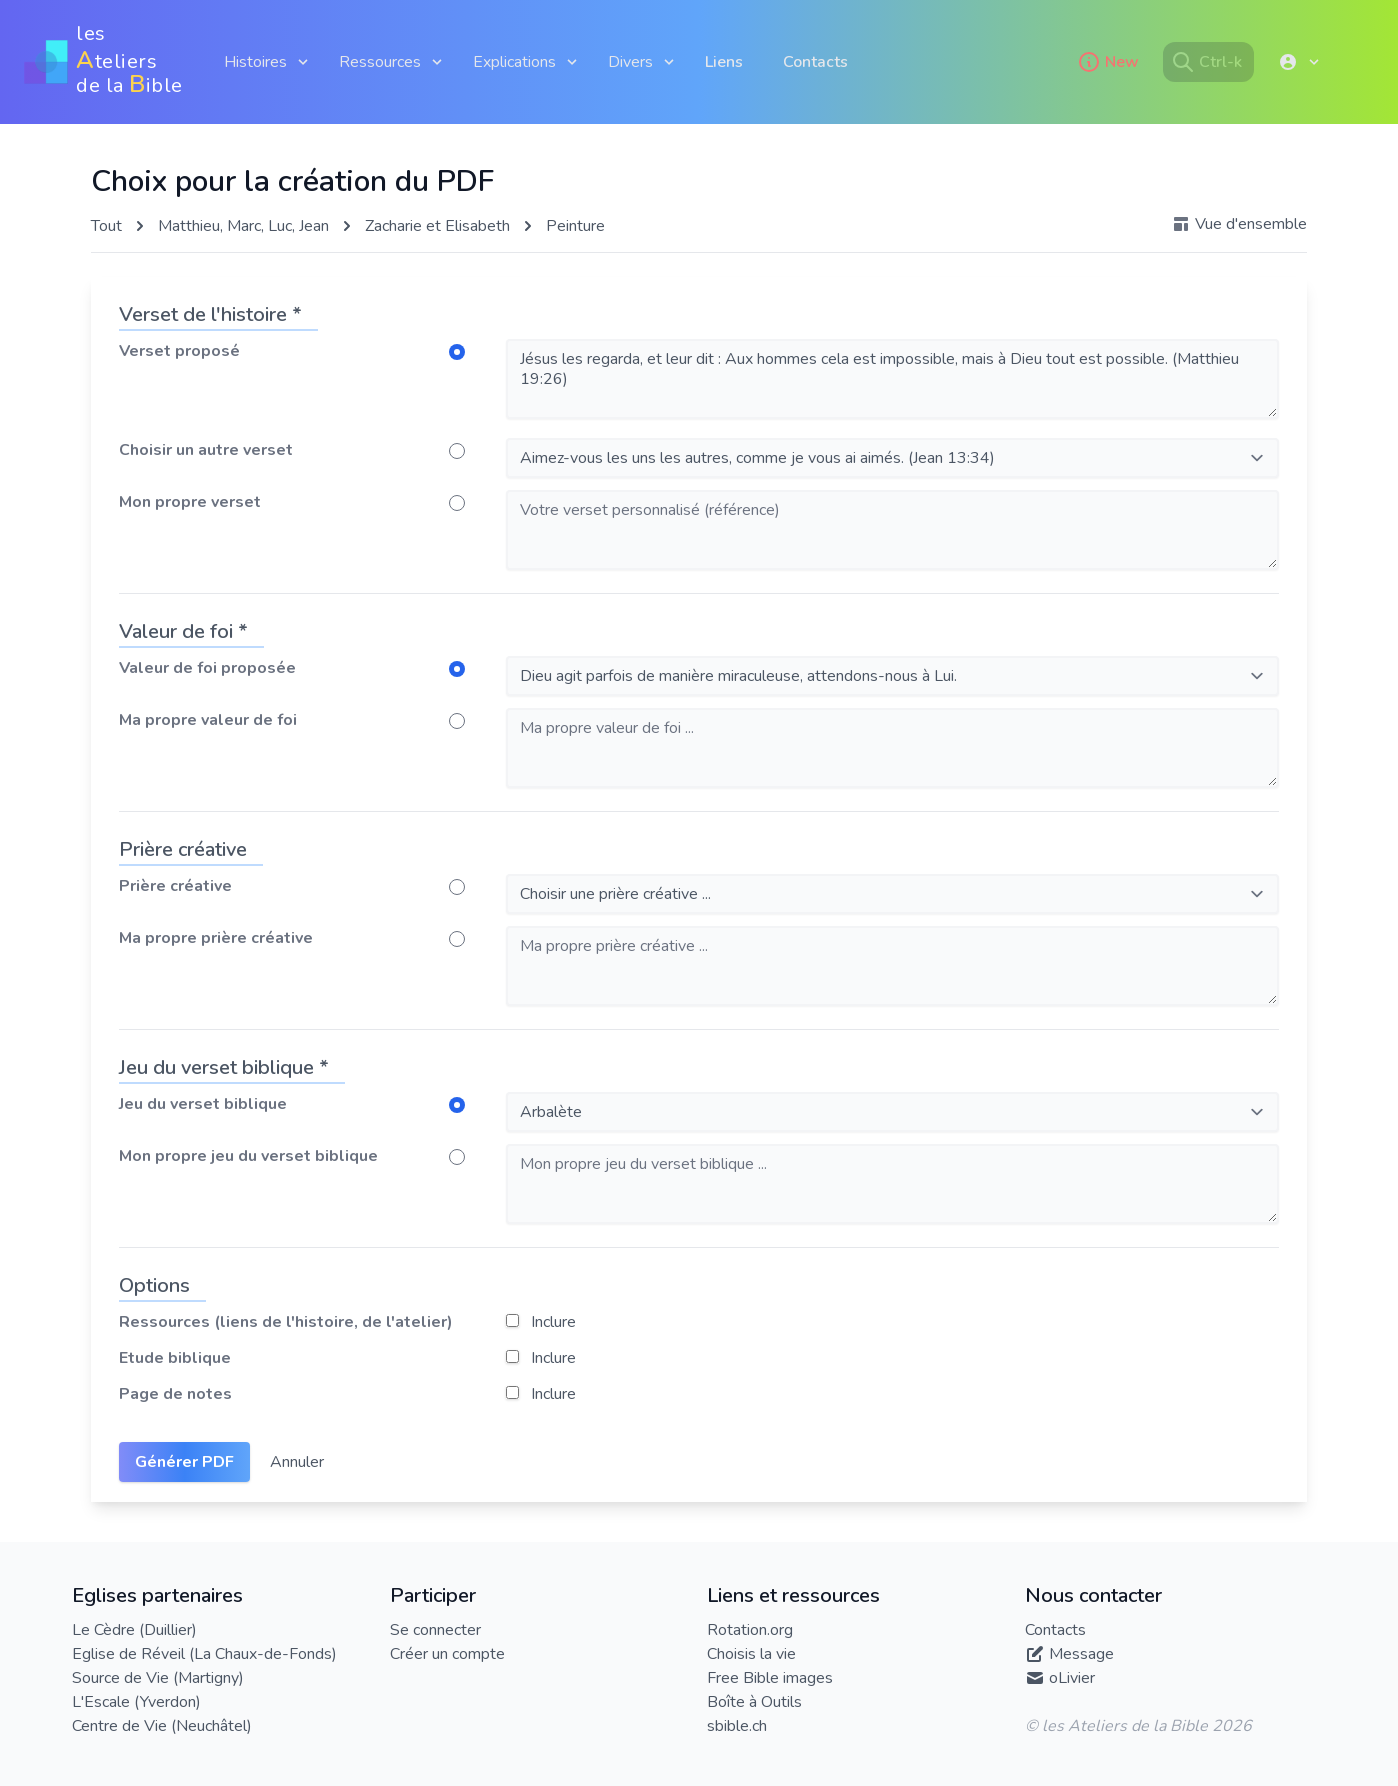 The height and width of the screenshot is (1786, 1398). I want to click on Eglise de Réveil (La Chaux-de-Fonds), so click(204, 1654).